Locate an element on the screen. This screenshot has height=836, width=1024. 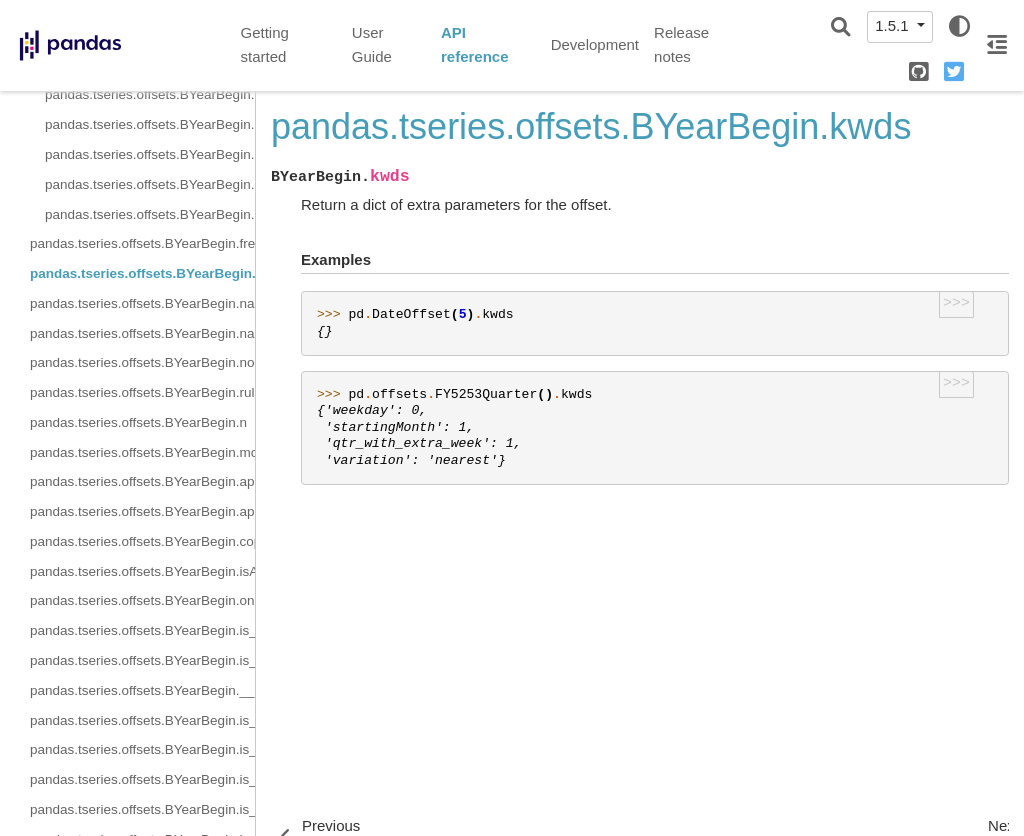
pandas.tseries.offsets.BYearBegin.is_quarter_end is located at coordinates (142, 809).